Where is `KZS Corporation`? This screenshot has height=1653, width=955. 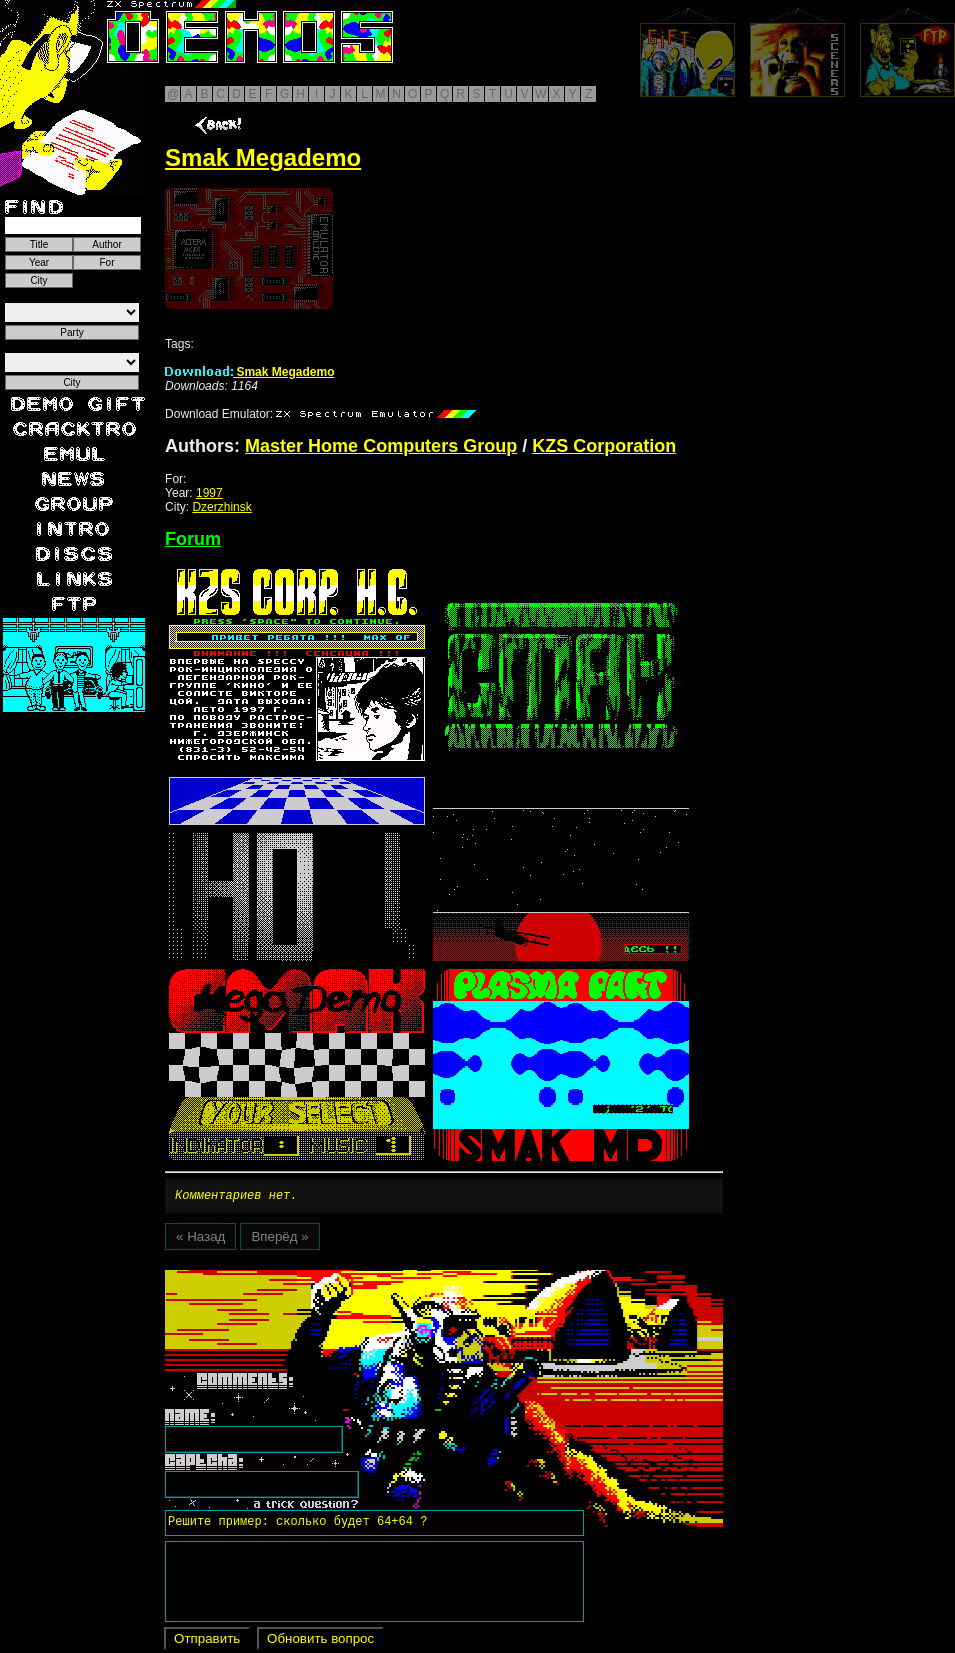 KZS Corporation is located at coordinates (604, 446).